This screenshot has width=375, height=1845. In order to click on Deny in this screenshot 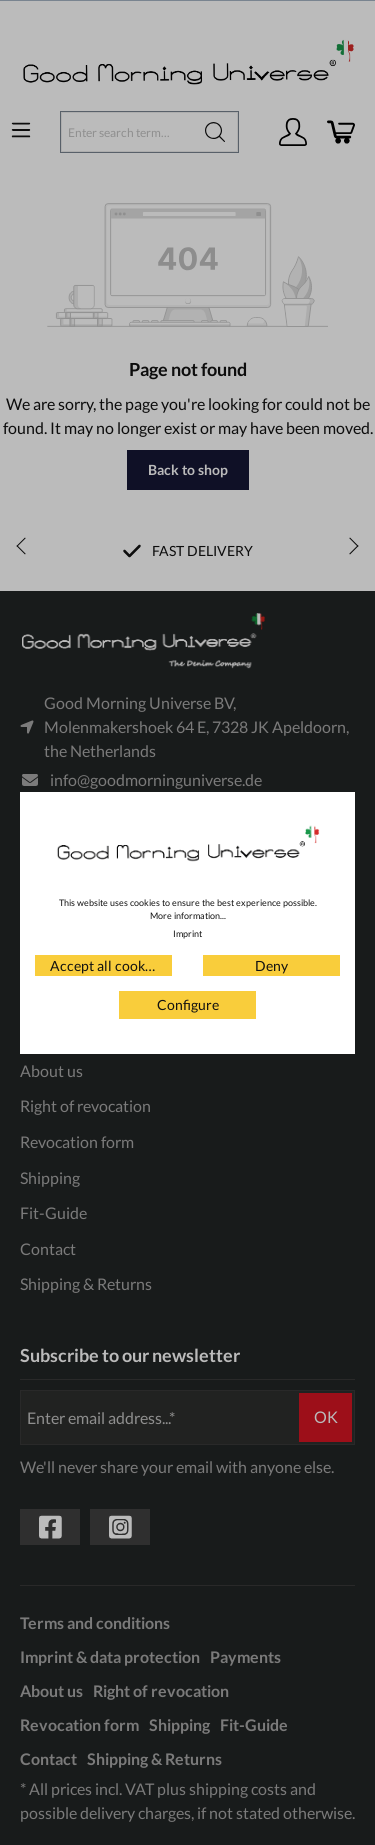, I will do `click(271, 965)`.